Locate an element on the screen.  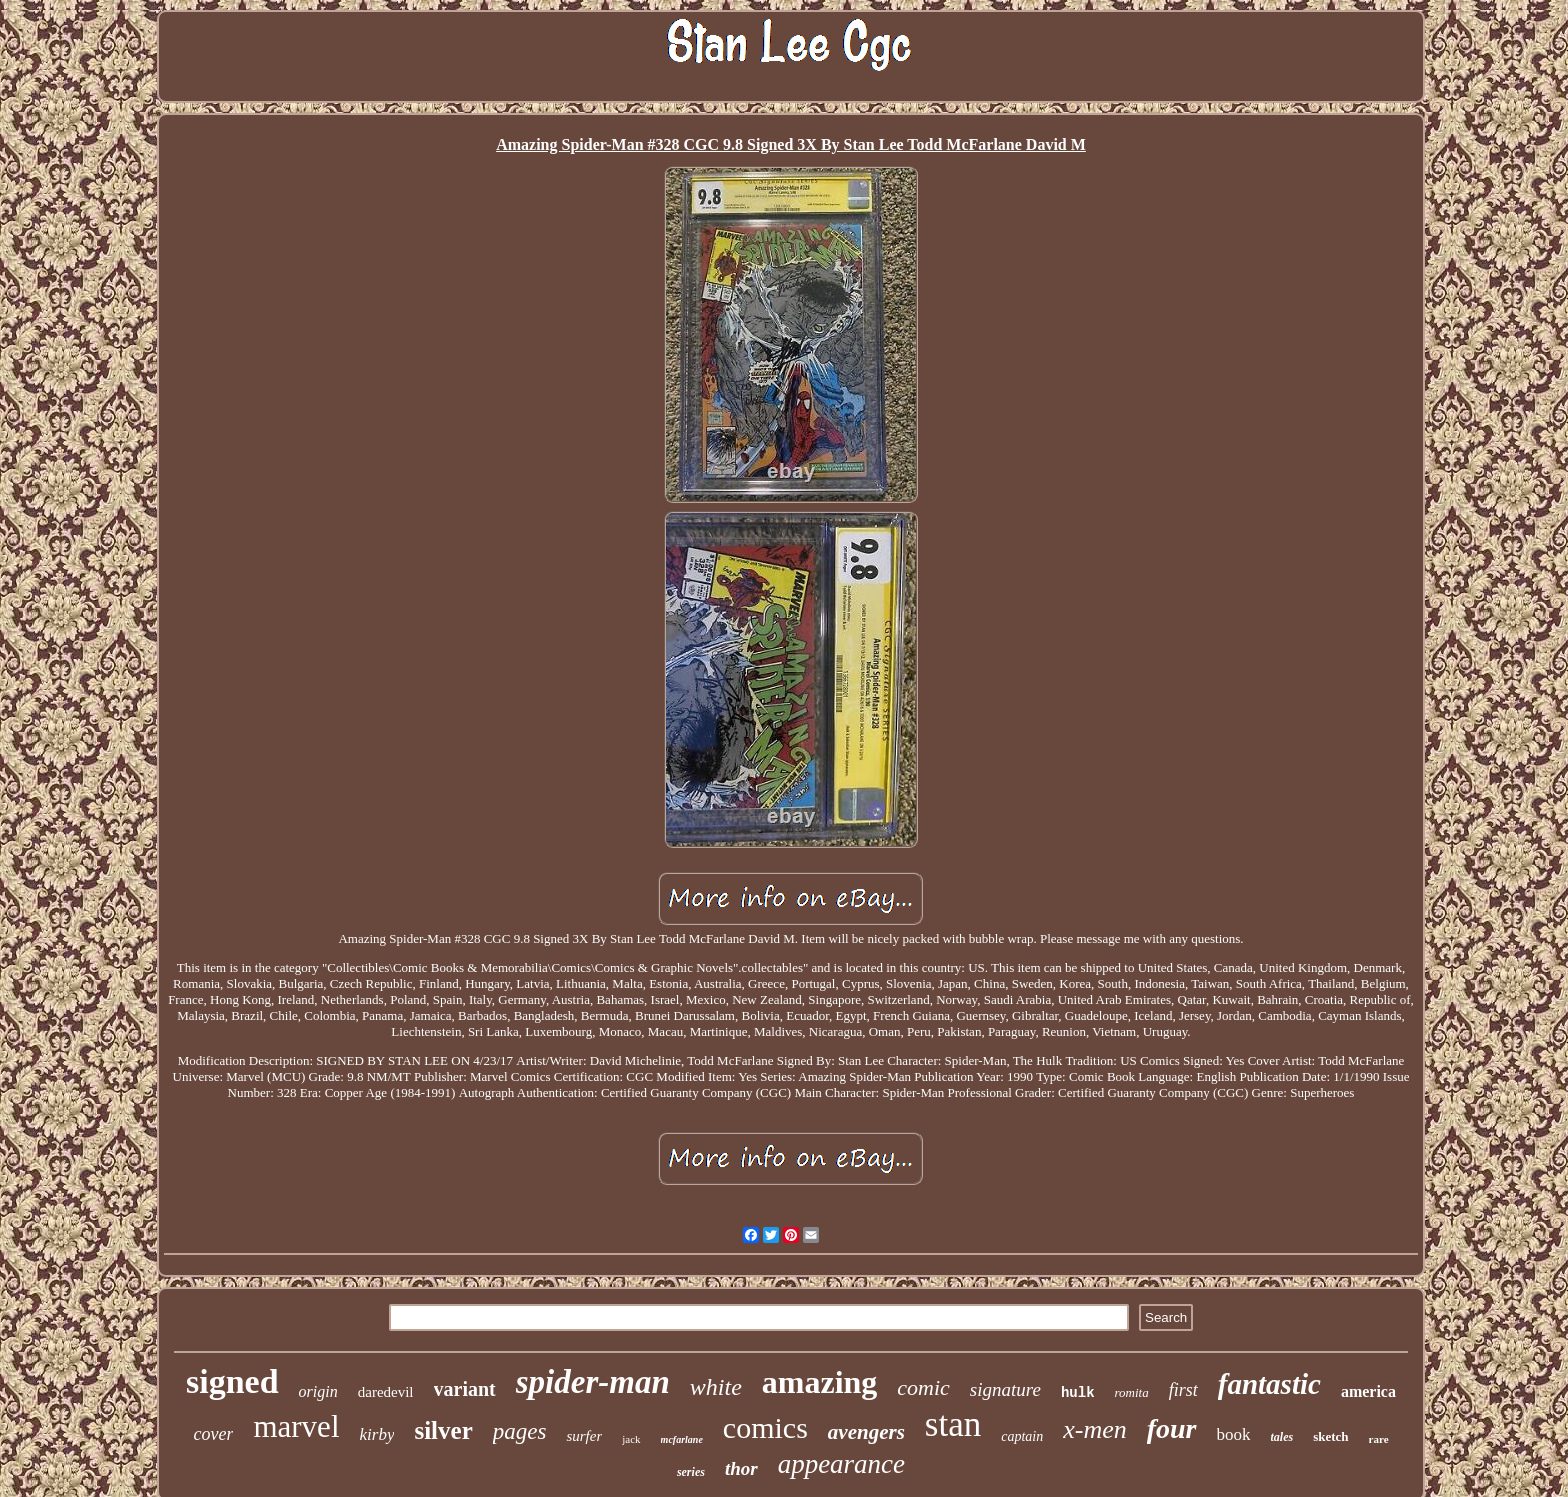
variant is located at coordinates (465, 1389).